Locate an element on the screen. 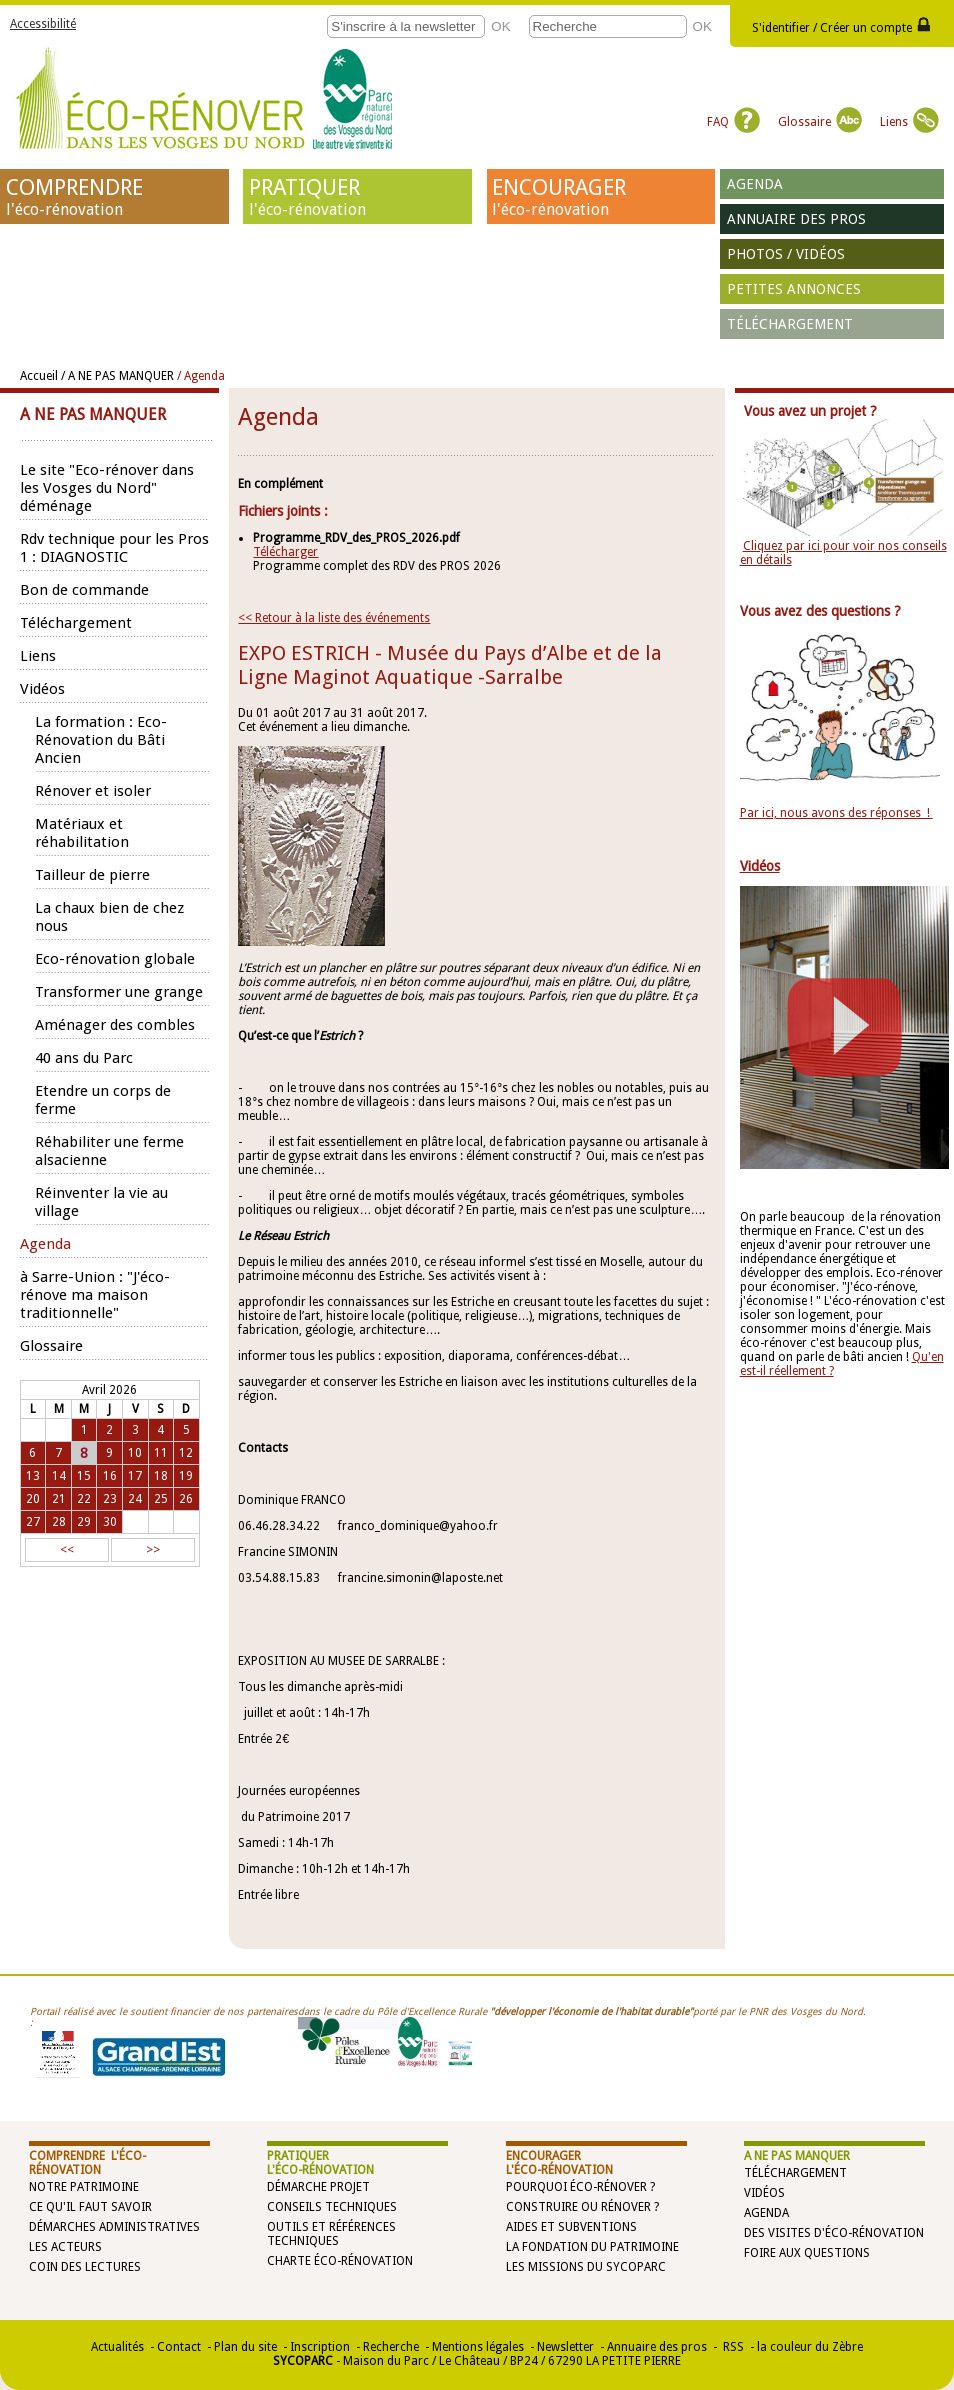 The height and width of the screenshot is (2390, 954). / Agenda is located at coordinates (201, 376).